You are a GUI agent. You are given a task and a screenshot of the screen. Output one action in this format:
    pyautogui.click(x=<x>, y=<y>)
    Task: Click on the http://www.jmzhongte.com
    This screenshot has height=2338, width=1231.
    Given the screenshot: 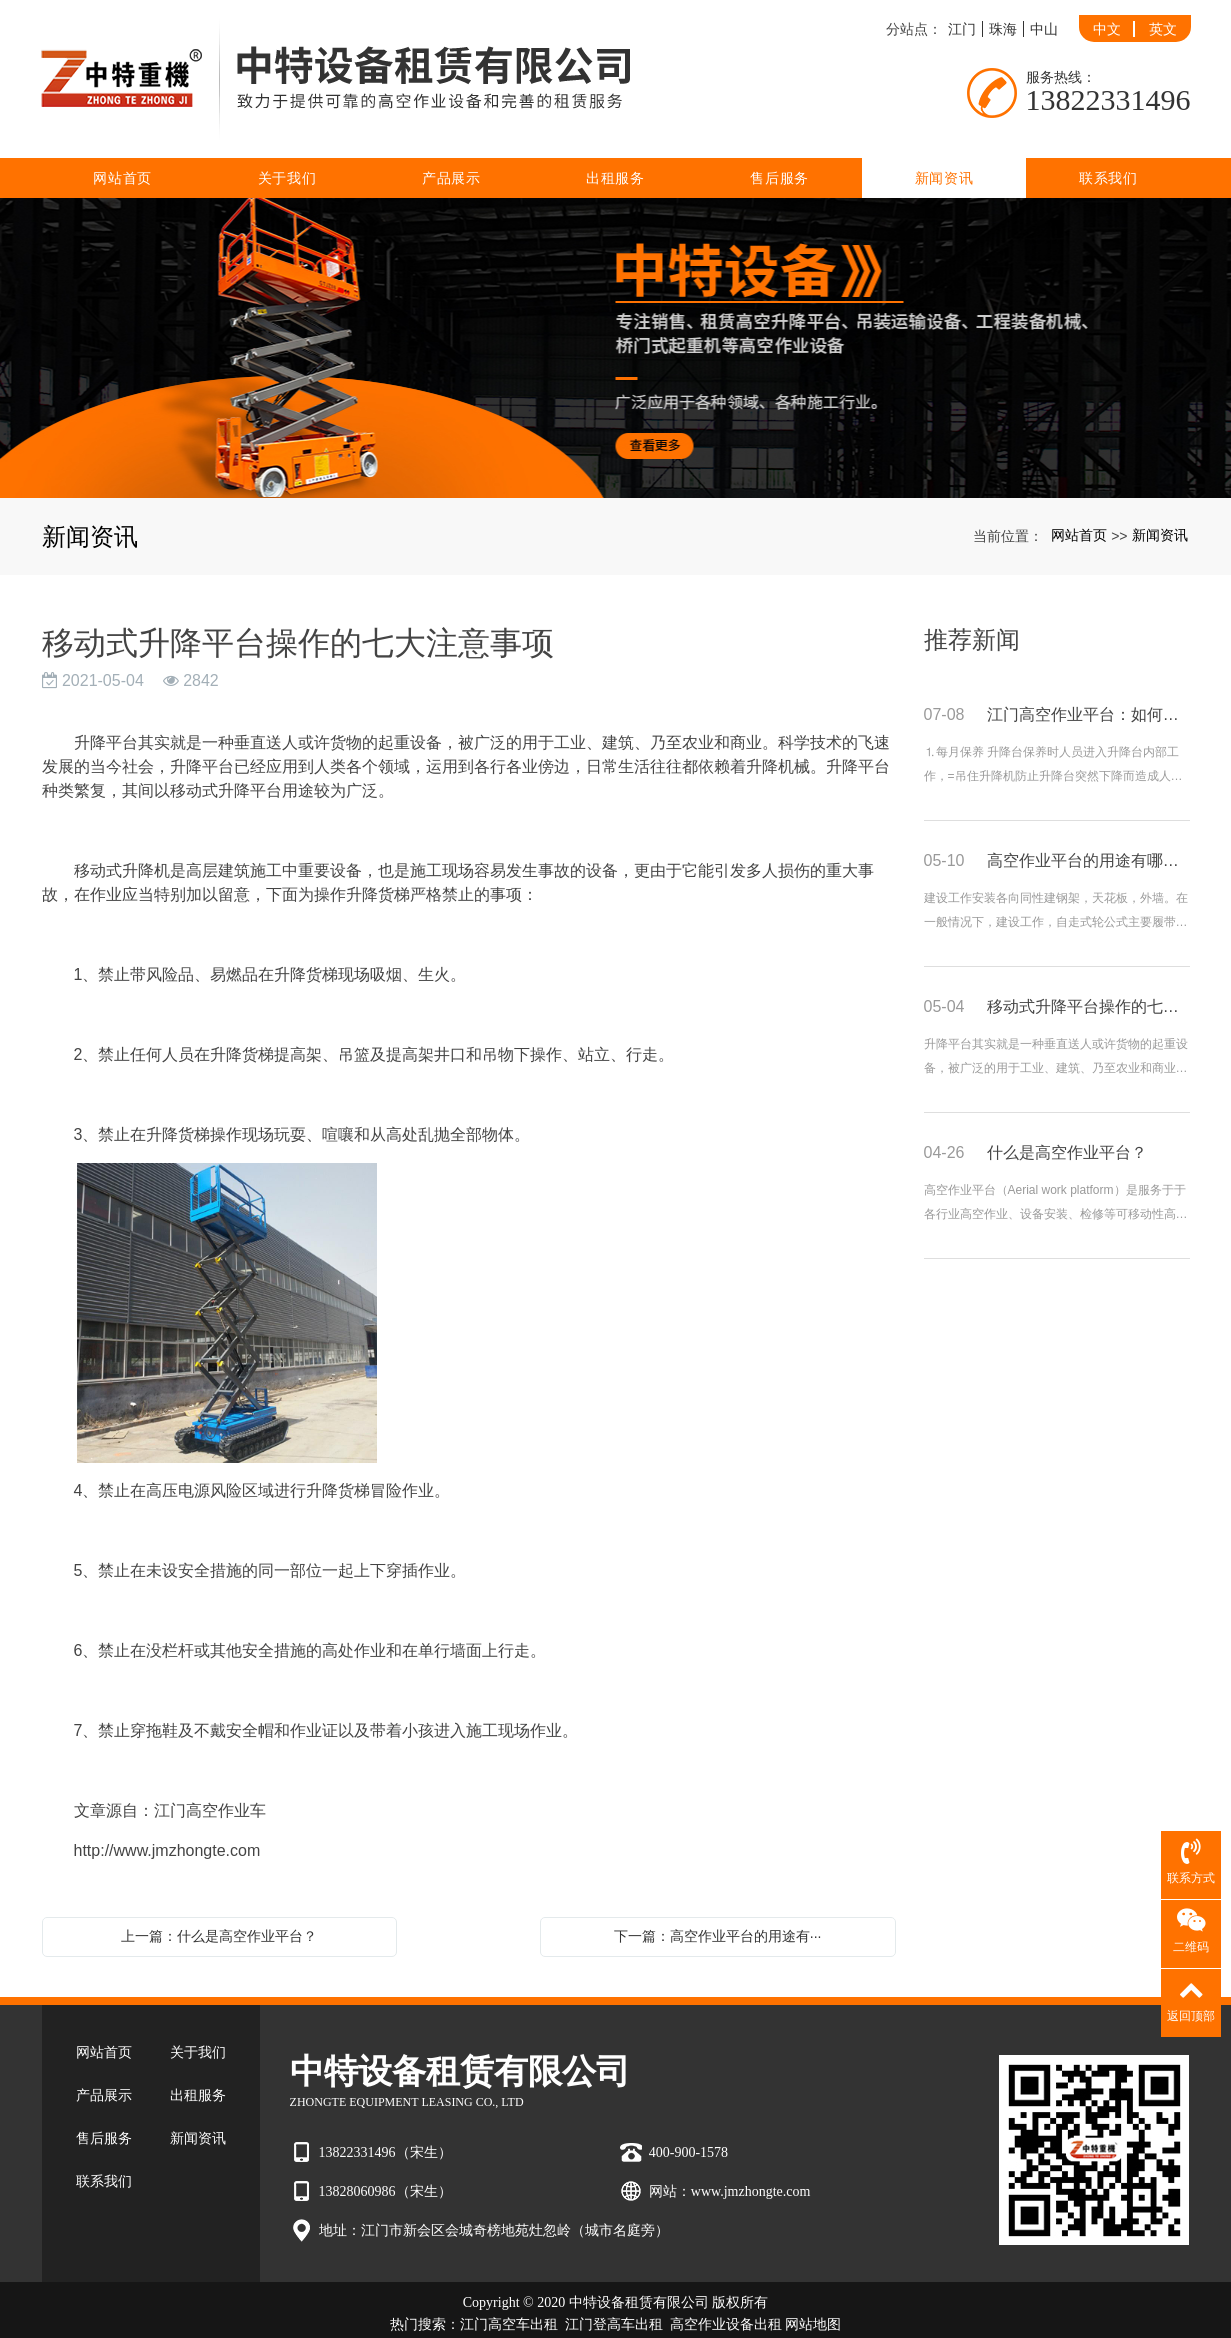 What is the action you would take?
    pyautogui.click(x=167, y=1820)
    